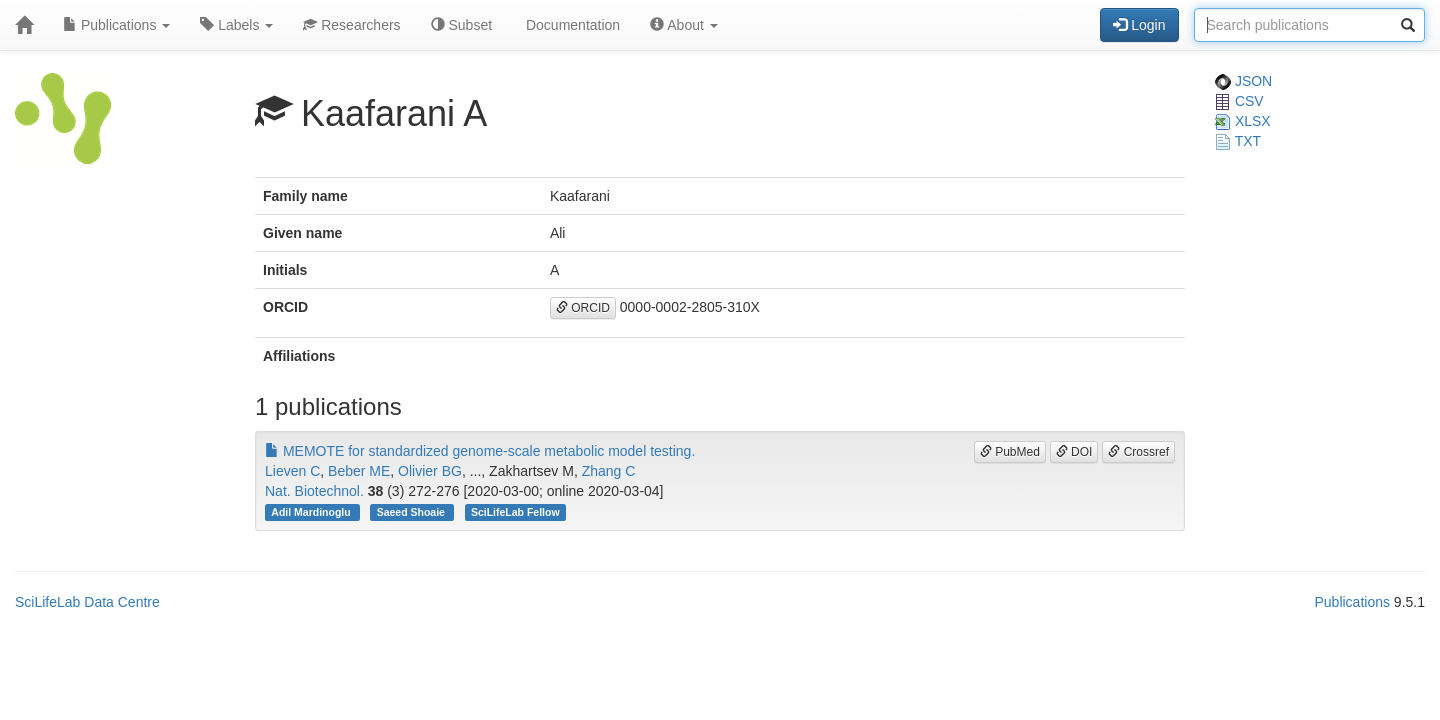 The height and width of the screenshot is (720, 1440). I want to click on SciLifeLab Data Centre, so click(87, 602).